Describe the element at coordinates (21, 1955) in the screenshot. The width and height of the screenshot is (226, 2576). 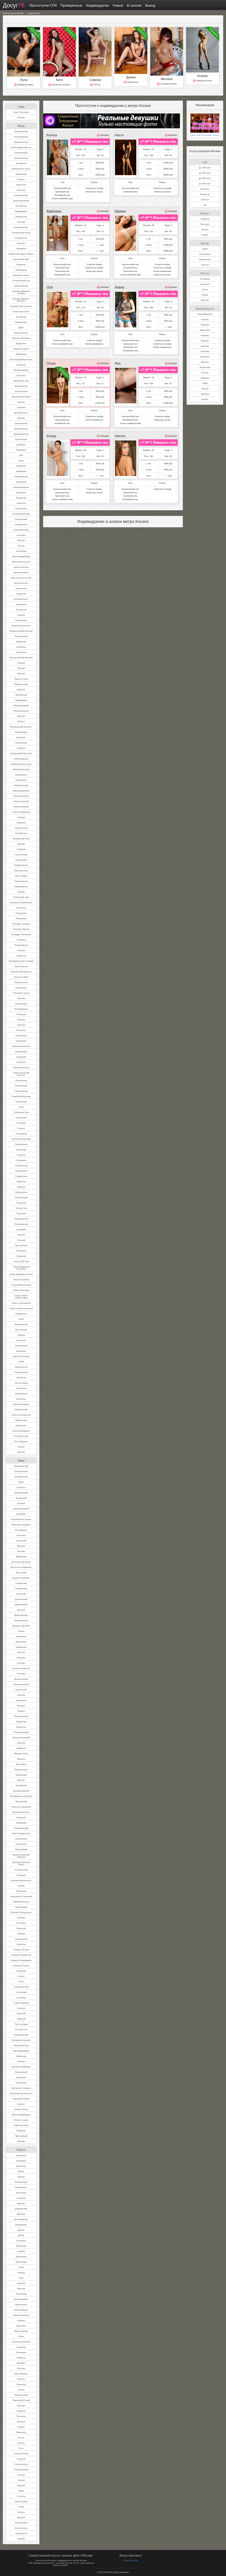
I see `Северное Измайлово` at that location.